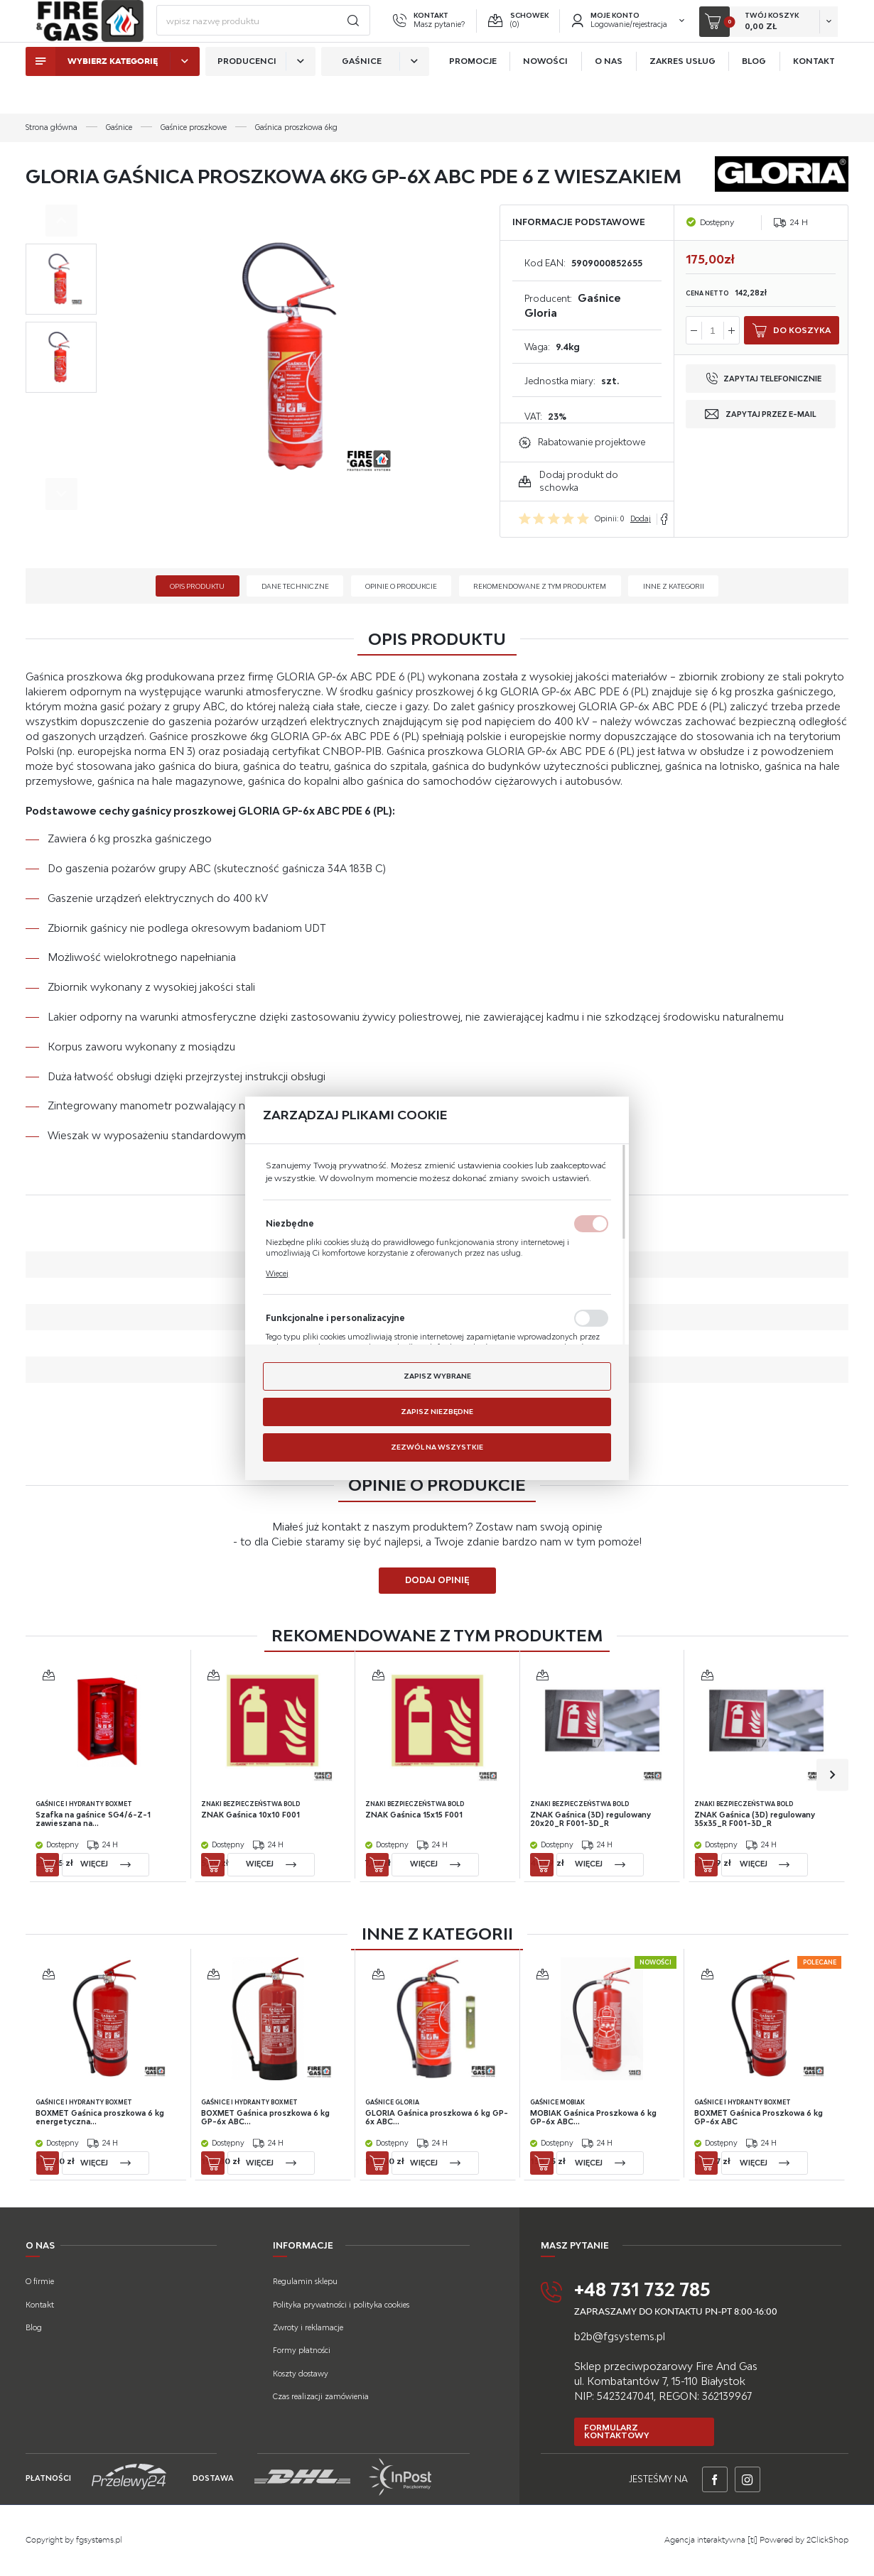  Describe the element at coordinates (437, 1411) in the screenshot. I see `Zapisz niezbędne` at that location.